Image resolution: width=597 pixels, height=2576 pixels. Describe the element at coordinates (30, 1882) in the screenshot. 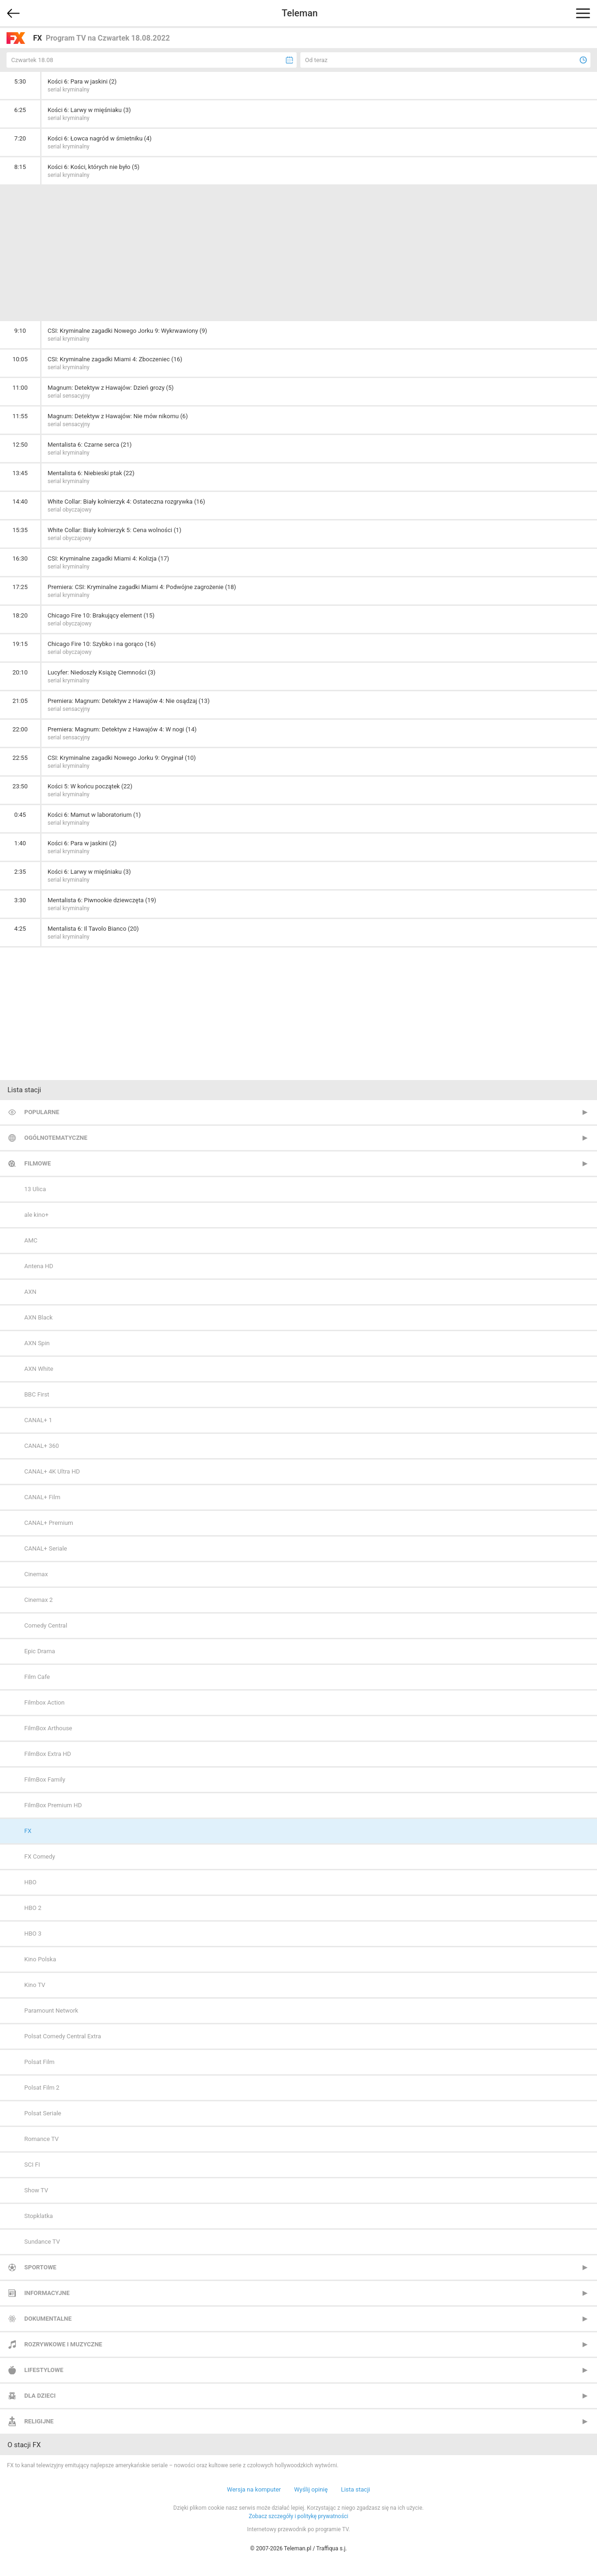

I see `HBO` at that location.